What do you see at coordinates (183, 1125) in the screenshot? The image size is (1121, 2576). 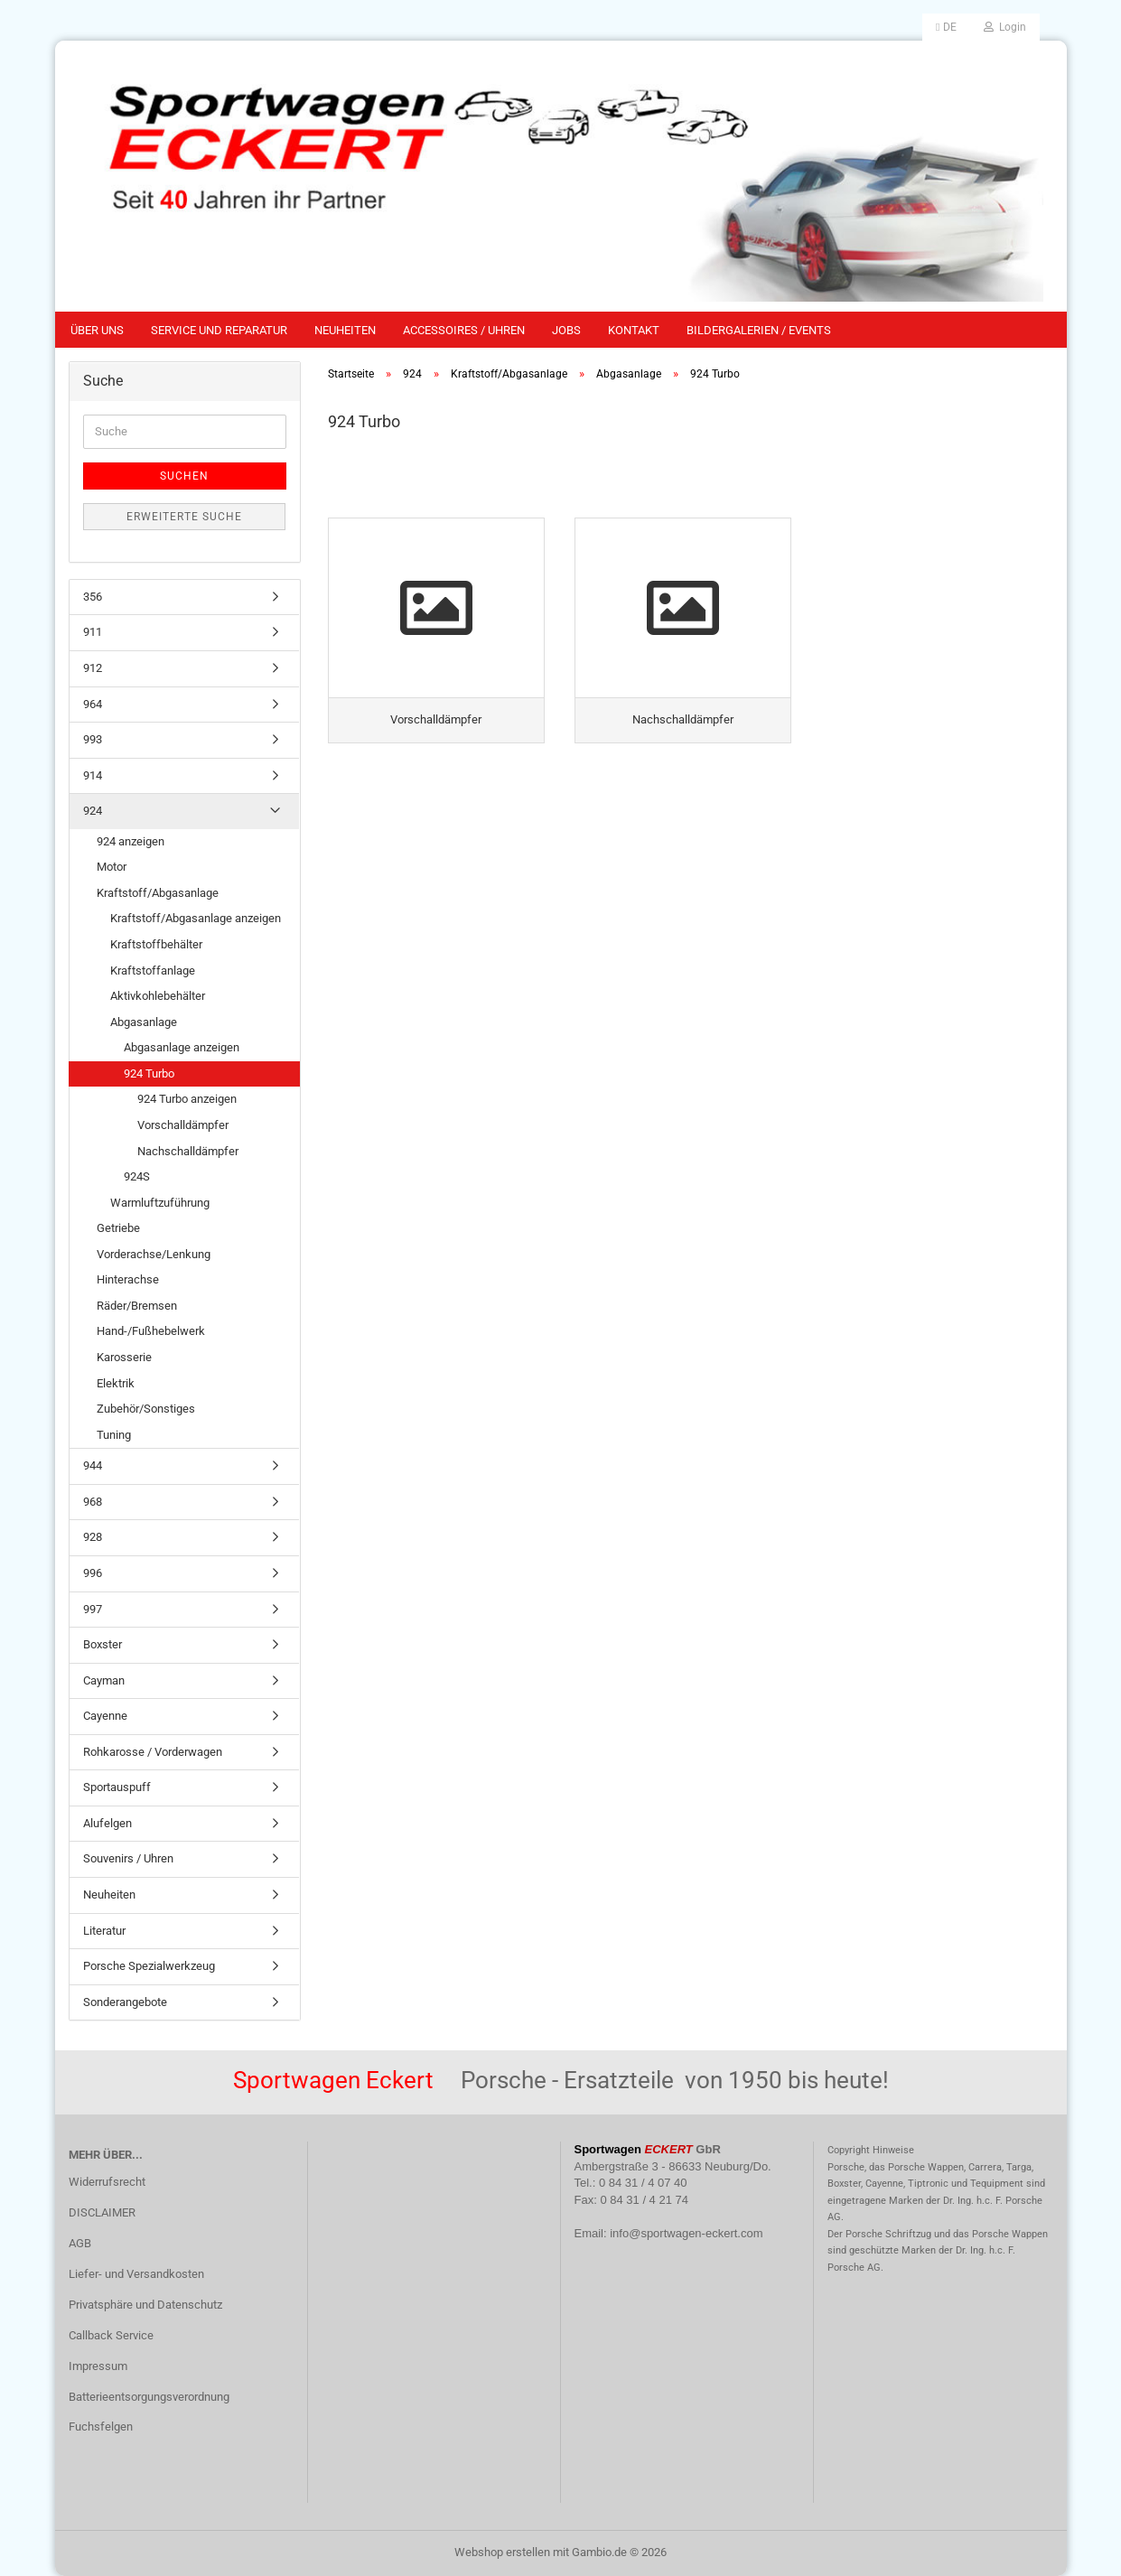 I see `Vorschalldämpfer` at bounding box center [183, 1125].